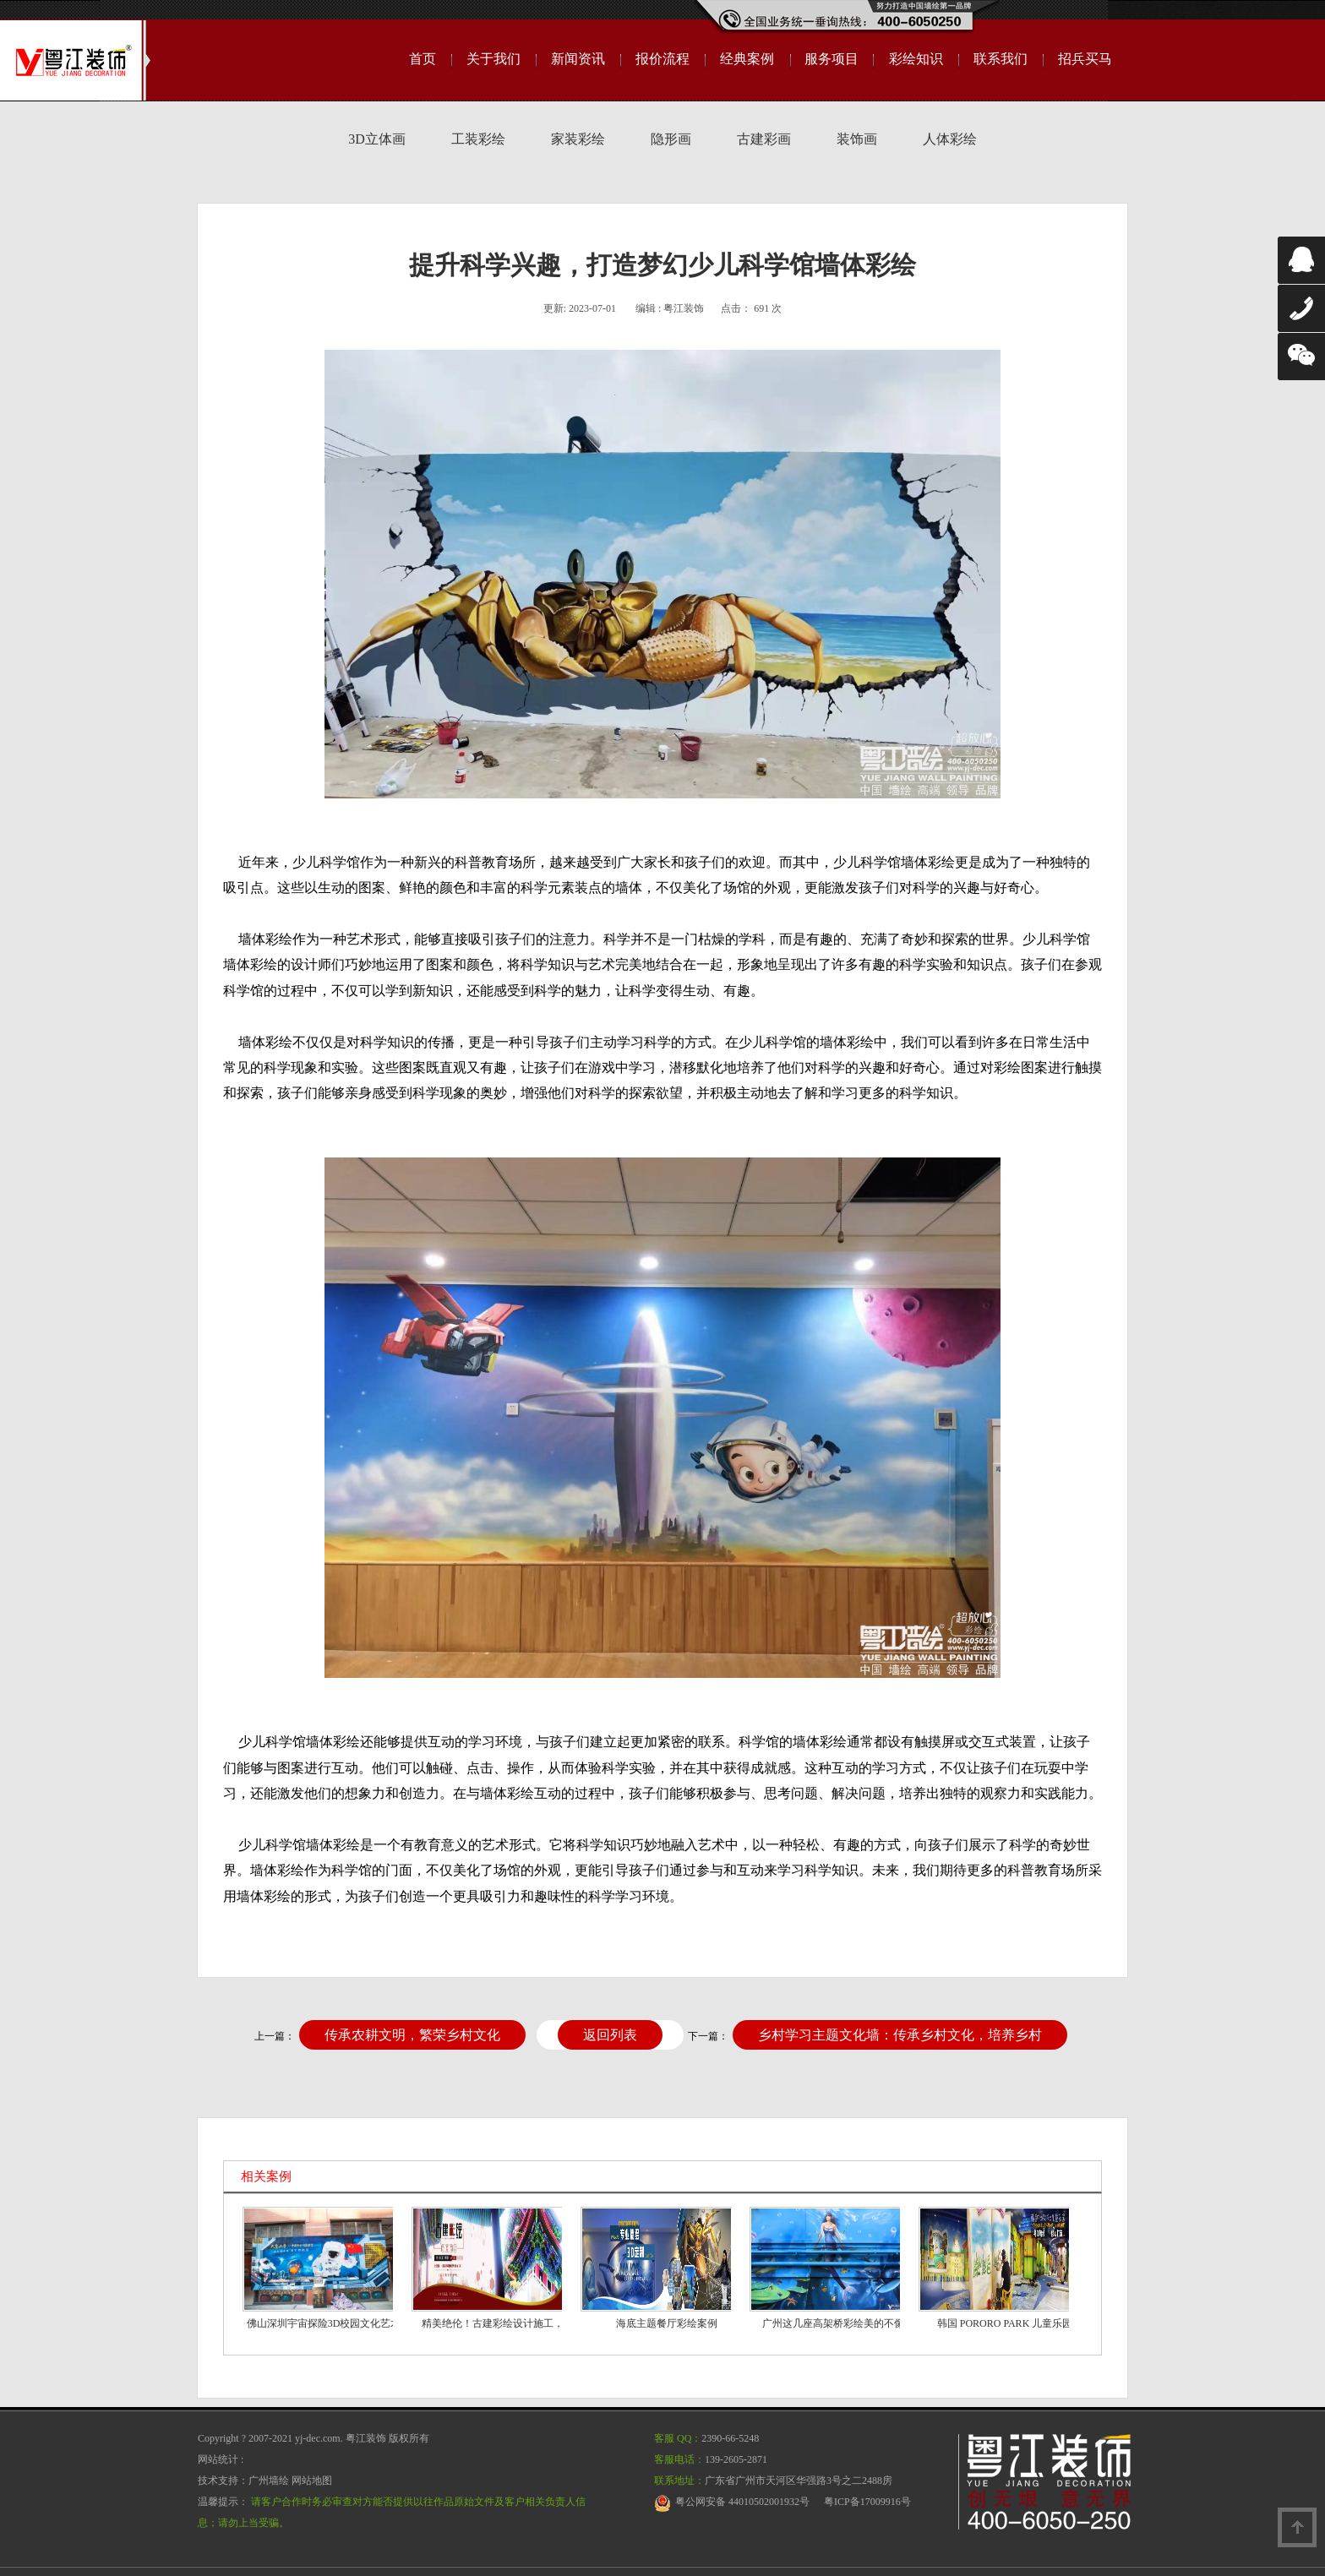  I want to click on 韩国 PORORO PARK 儿童乐园, so click(1005, 2323).